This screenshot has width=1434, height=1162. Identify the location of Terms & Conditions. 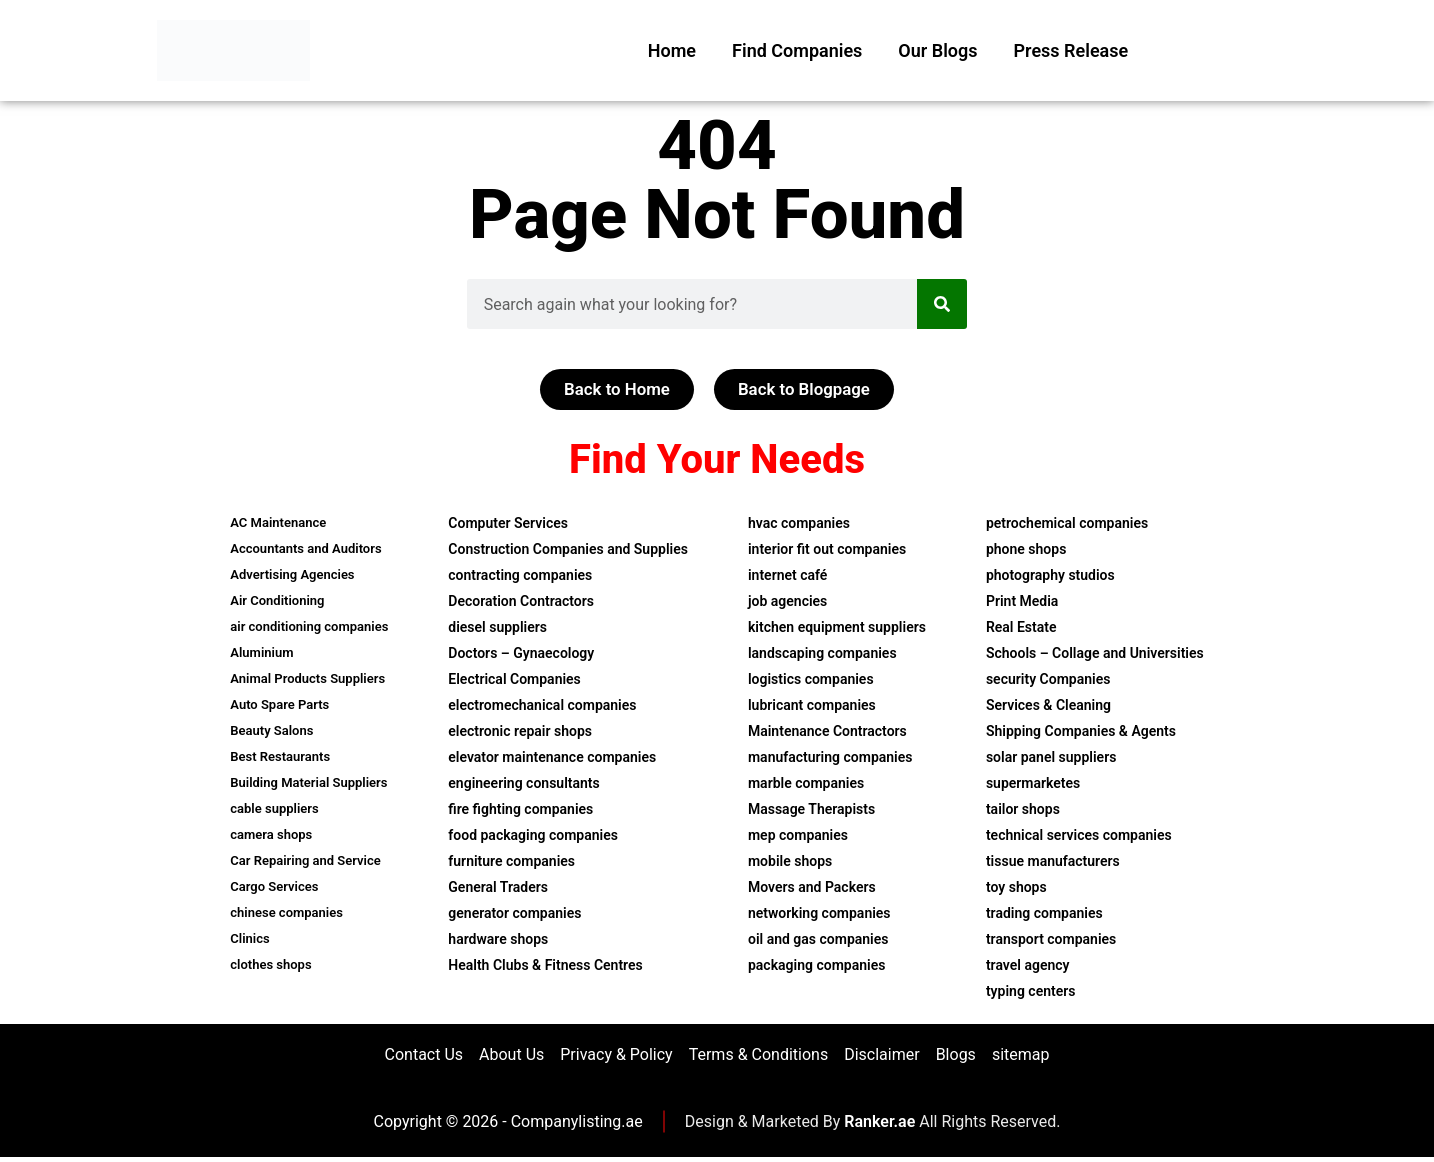
(759, 1057).